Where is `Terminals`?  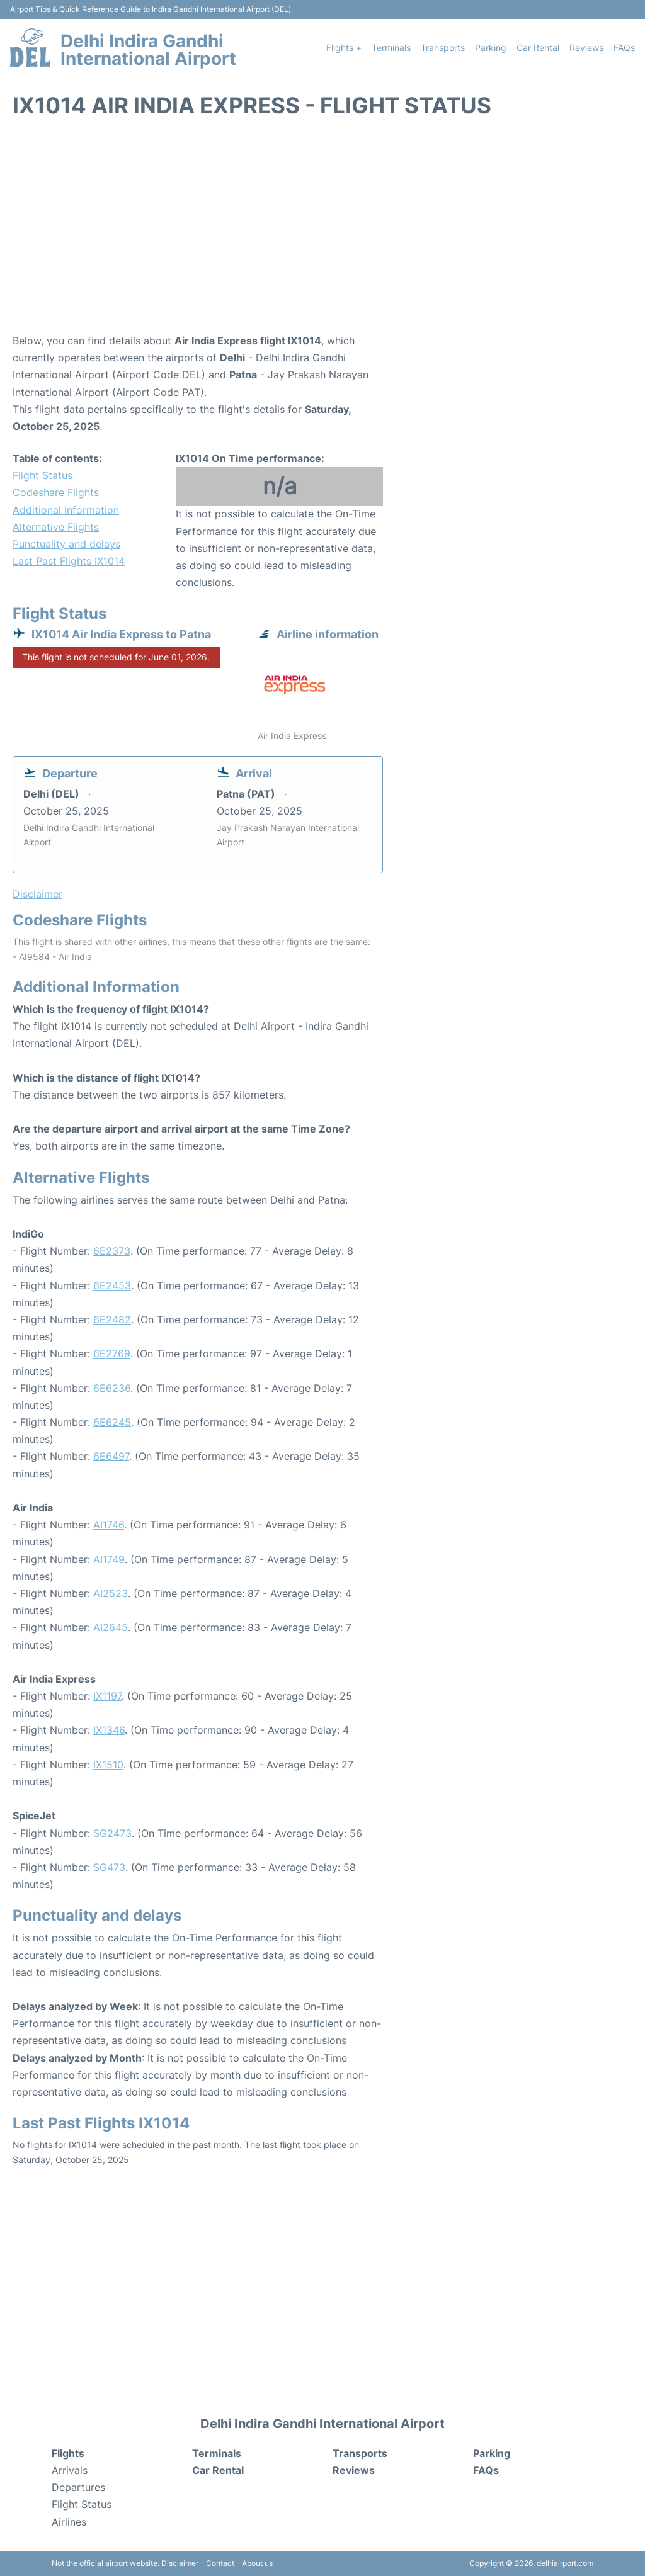
Terminals is located at coordinates (391, 47).